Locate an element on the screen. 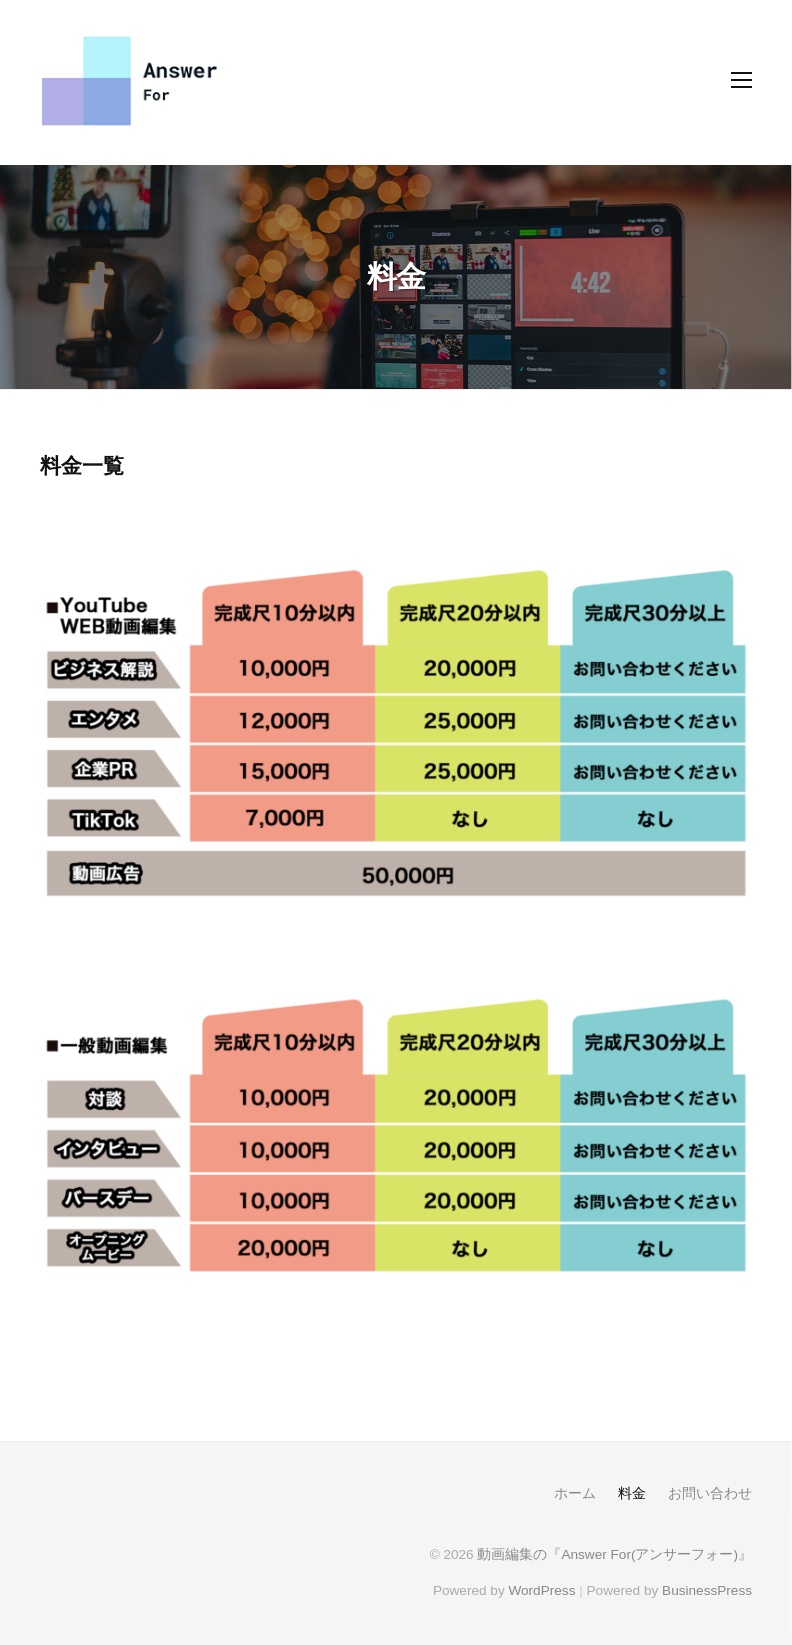 The image size is (792, 1645). ホーム is located at coordinates (575, 1493).